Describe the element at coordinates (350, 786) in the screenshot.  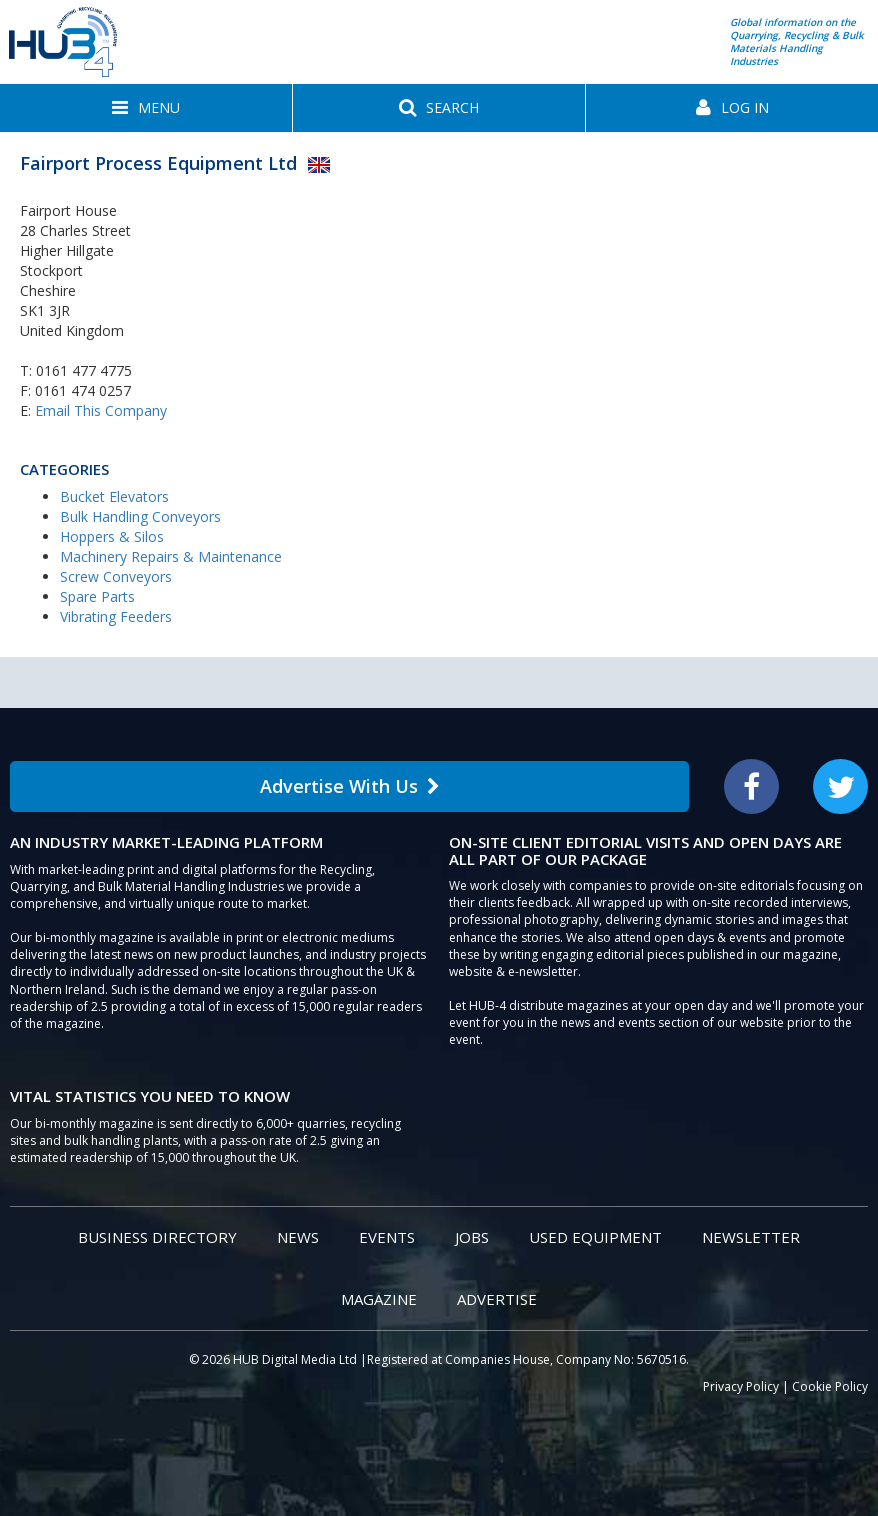
I see `Advertise With Us` at that location.